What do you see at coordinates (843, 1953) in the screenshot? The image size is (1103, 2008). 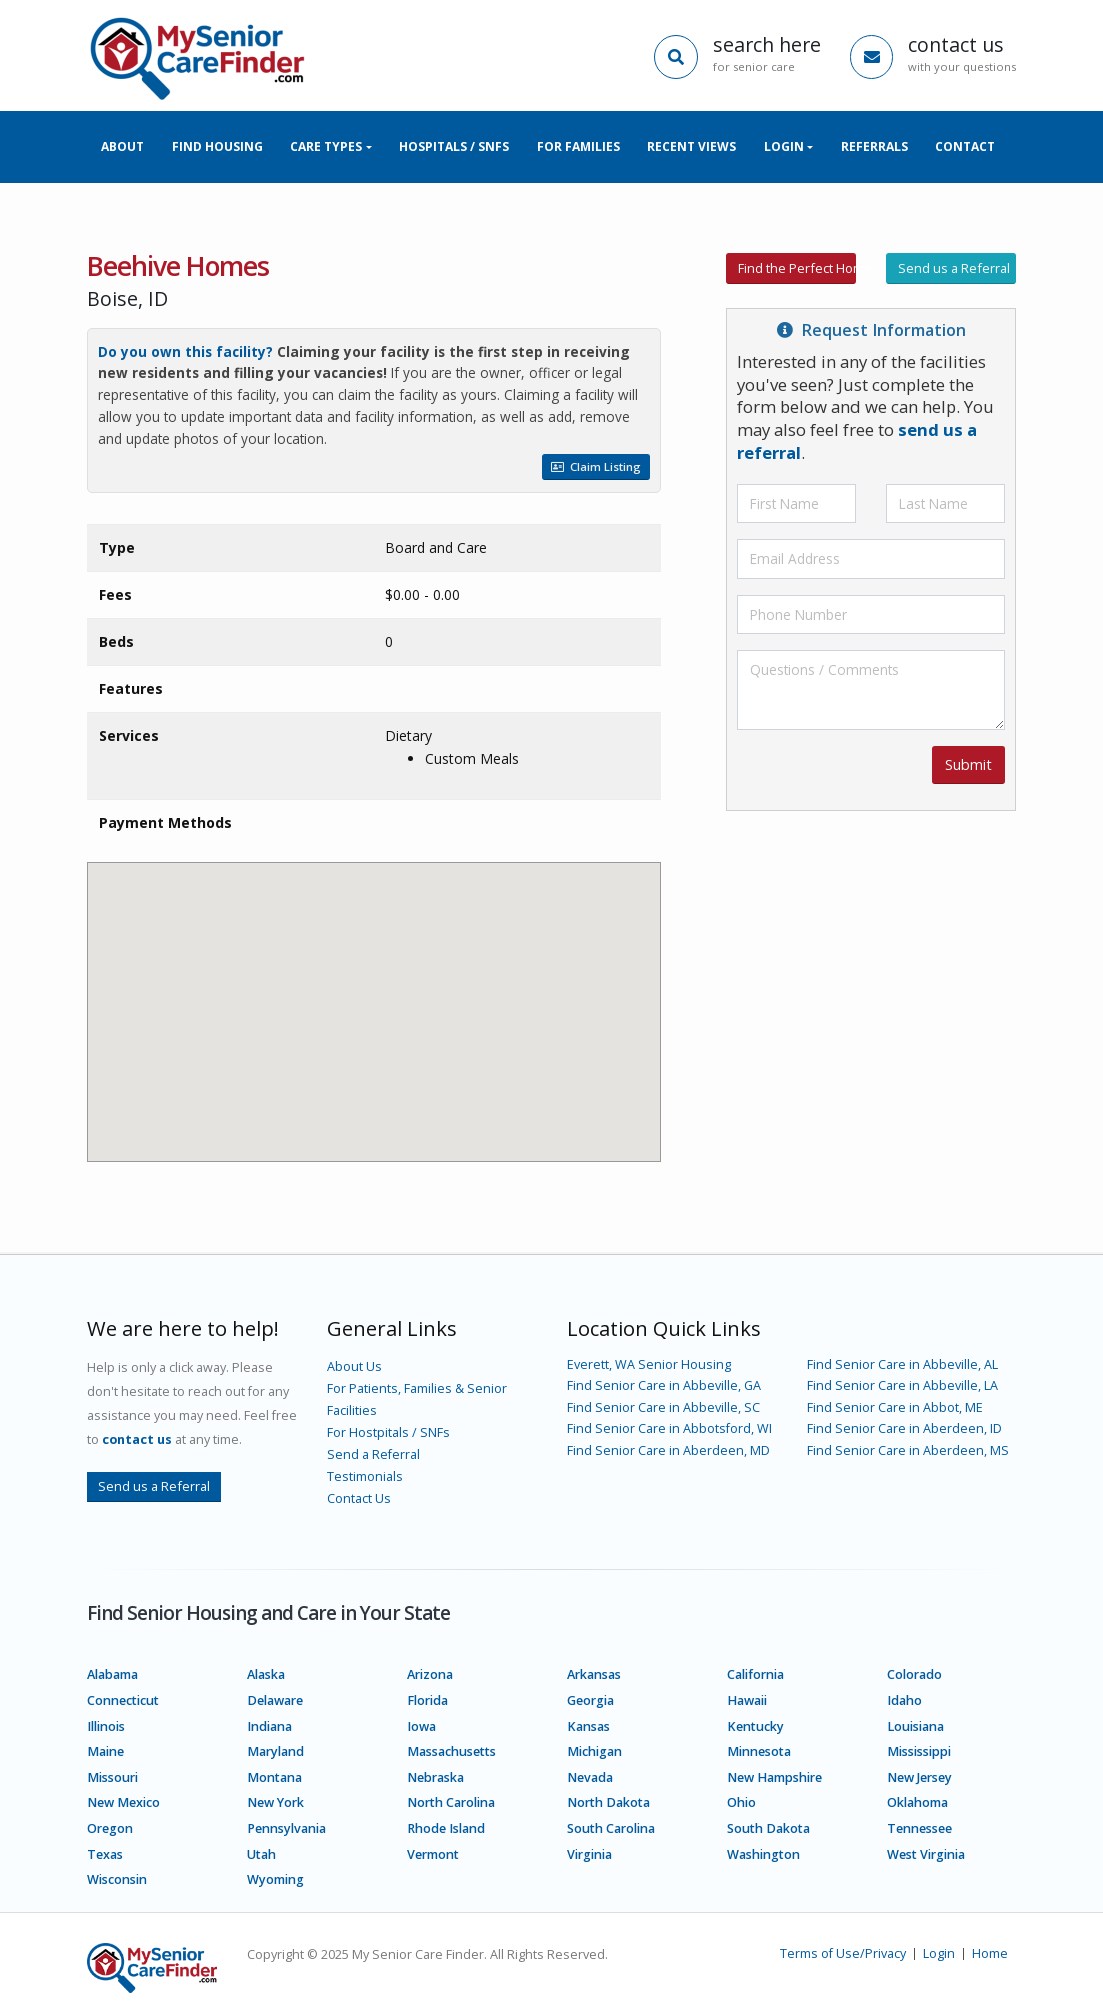 I see `Terms of Use/Privacy` at bounding box center [843, 1953].